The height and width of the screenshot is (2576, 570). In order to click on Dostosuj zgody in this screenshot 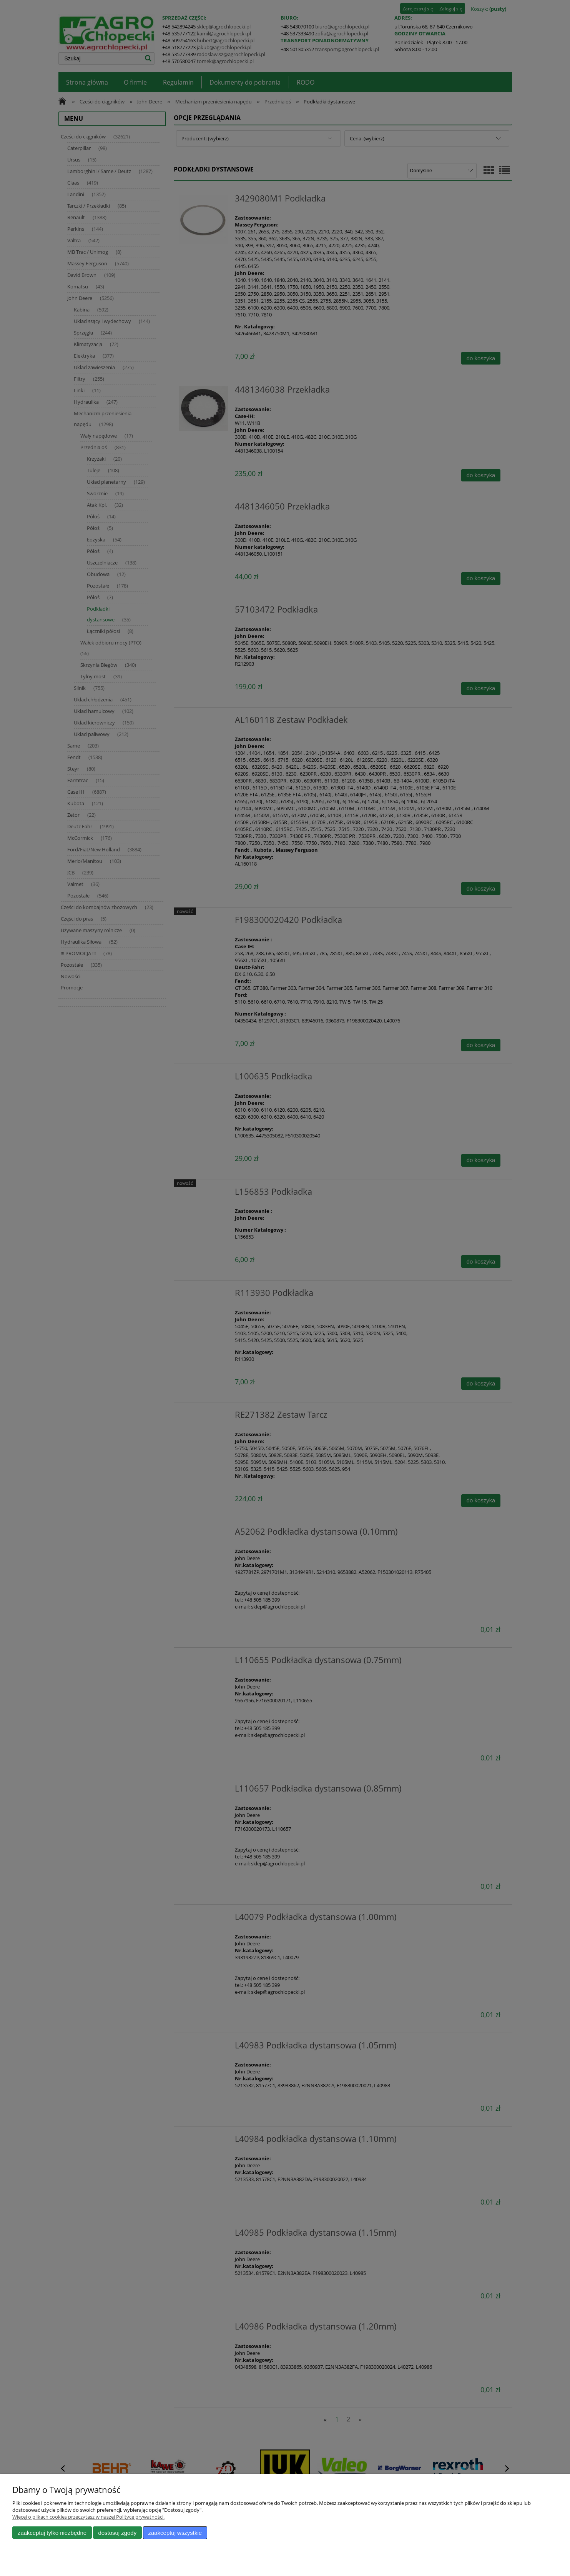, I will do `click(117, 2532)`.